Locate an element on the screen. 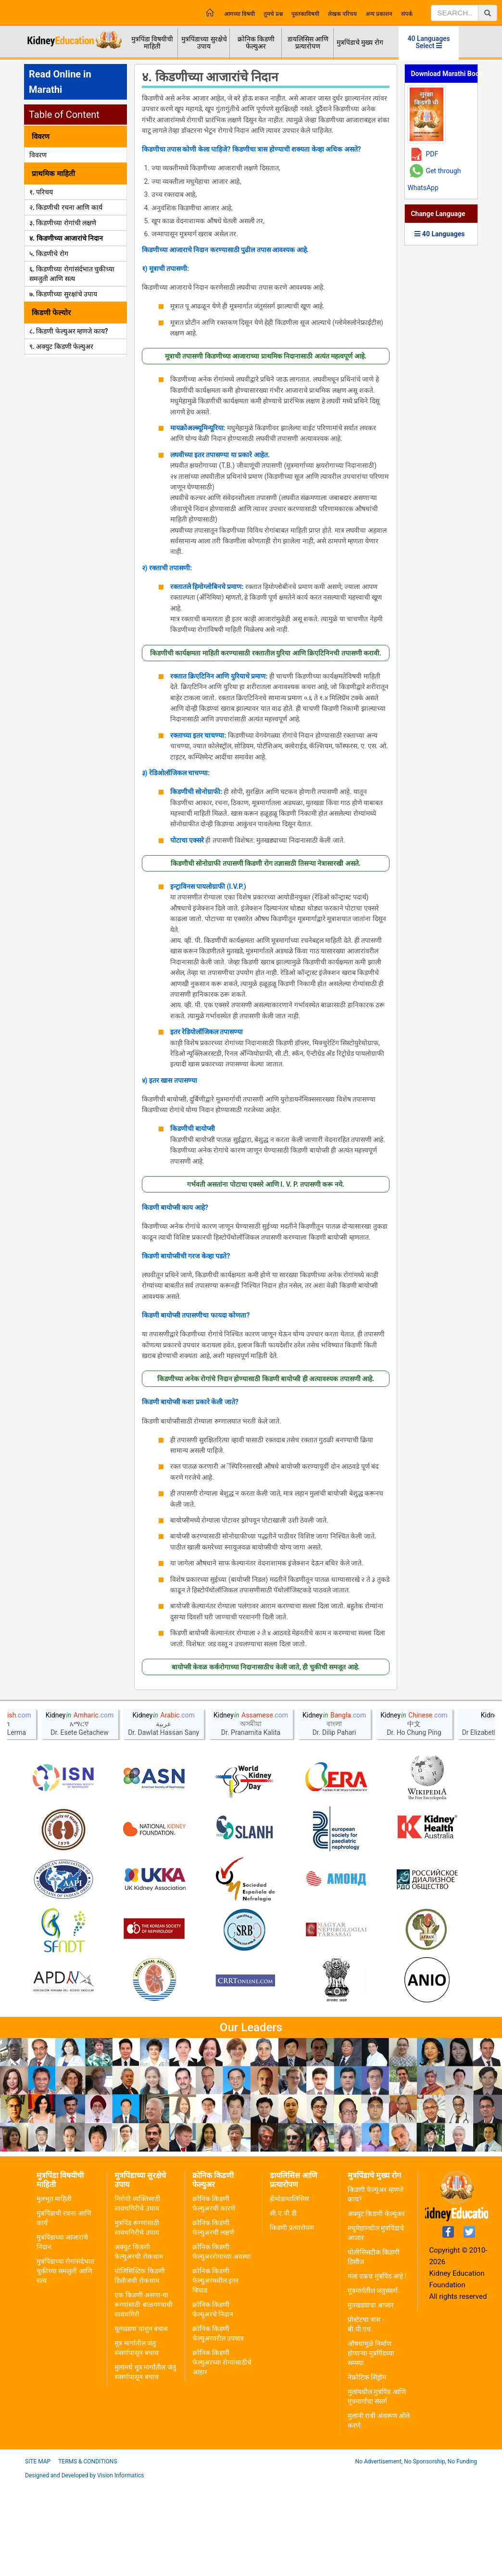 The width and height of the screenshot is (502, 2576). Site Map is located at coordinates (37, 2554).